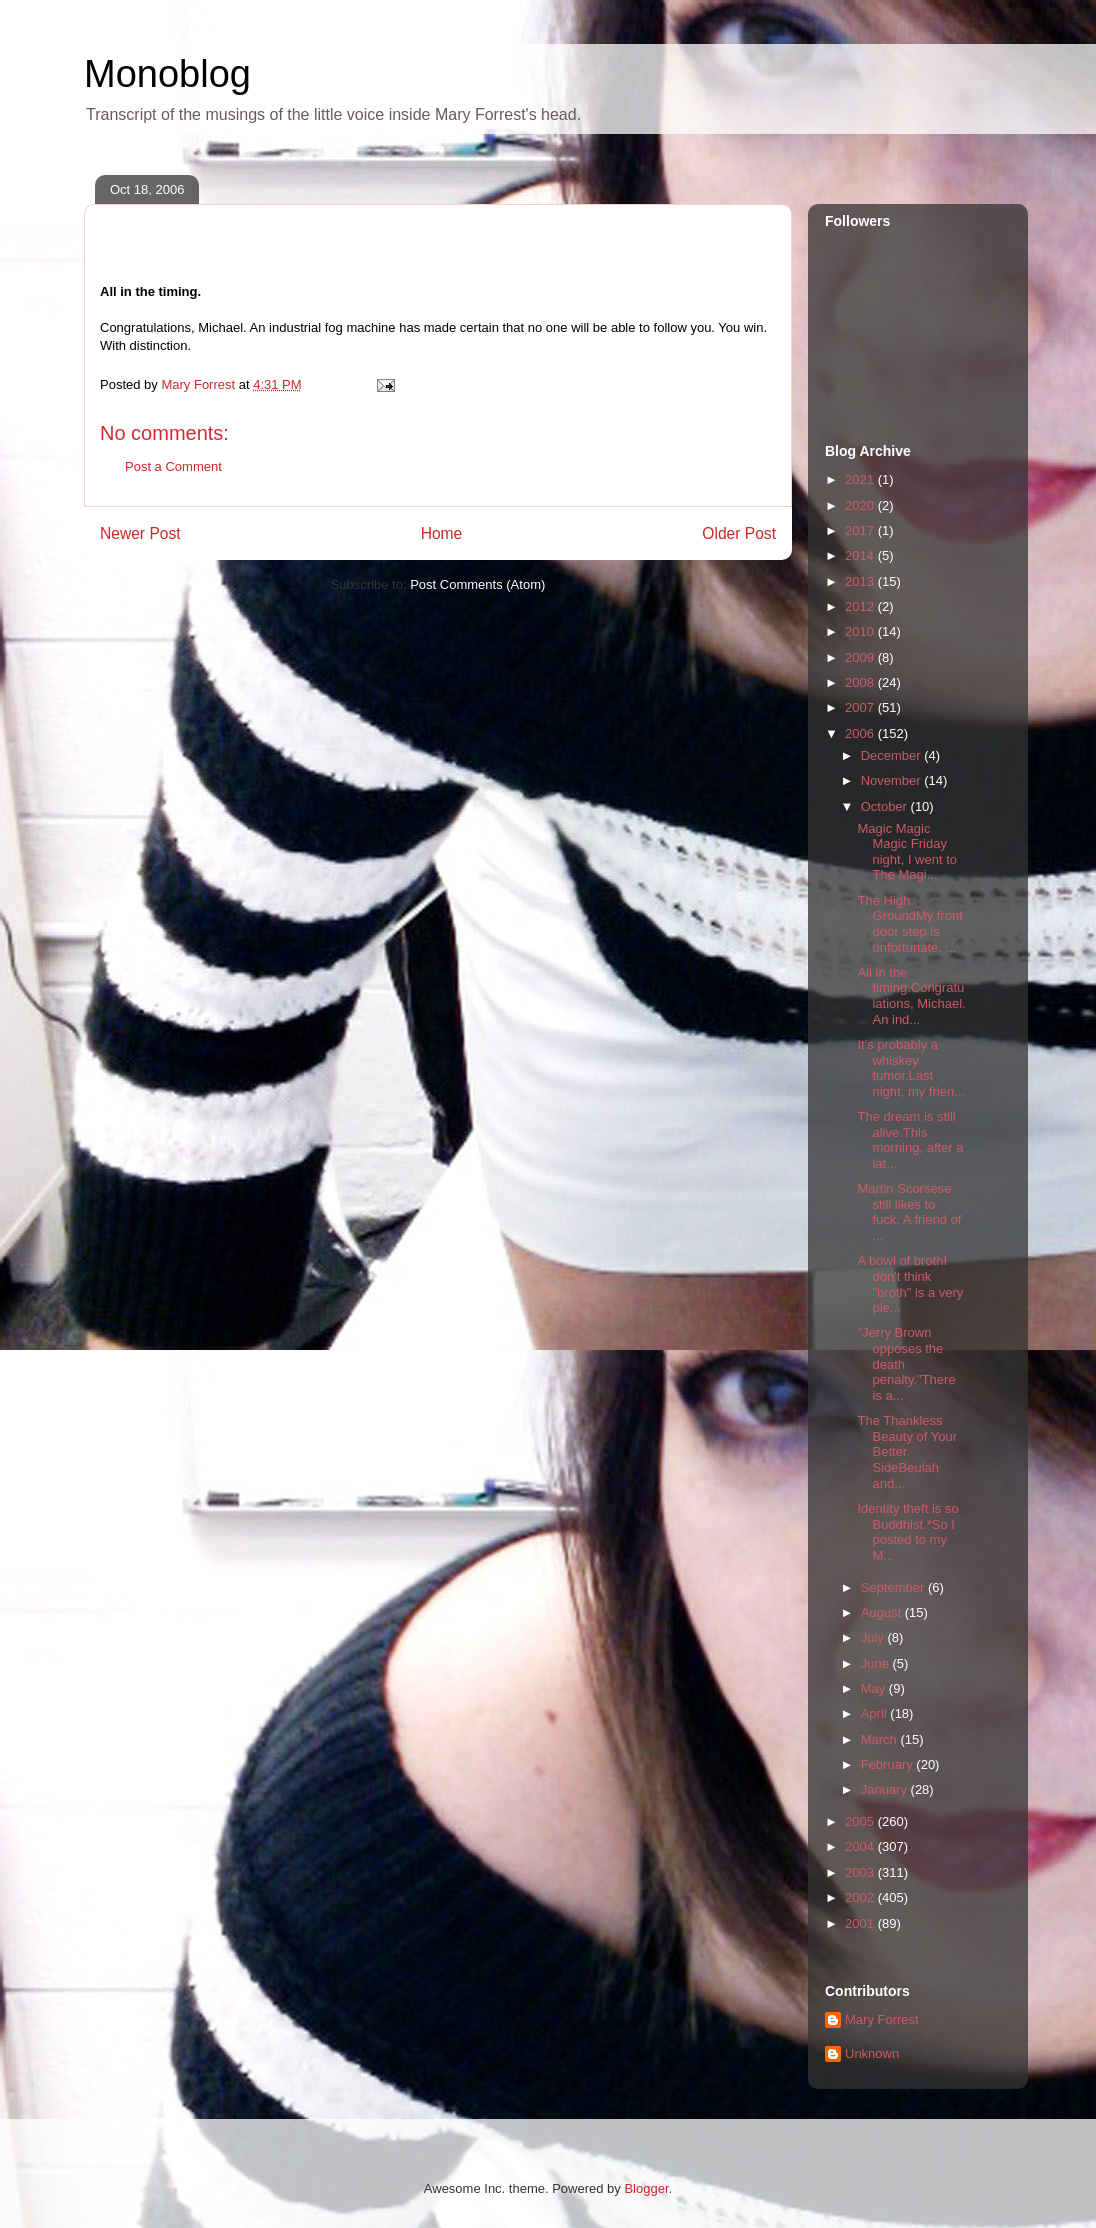  What do you see at coordinates (861, 733) in the screenshot?
I see `2006` at bounding box center [861, 733].